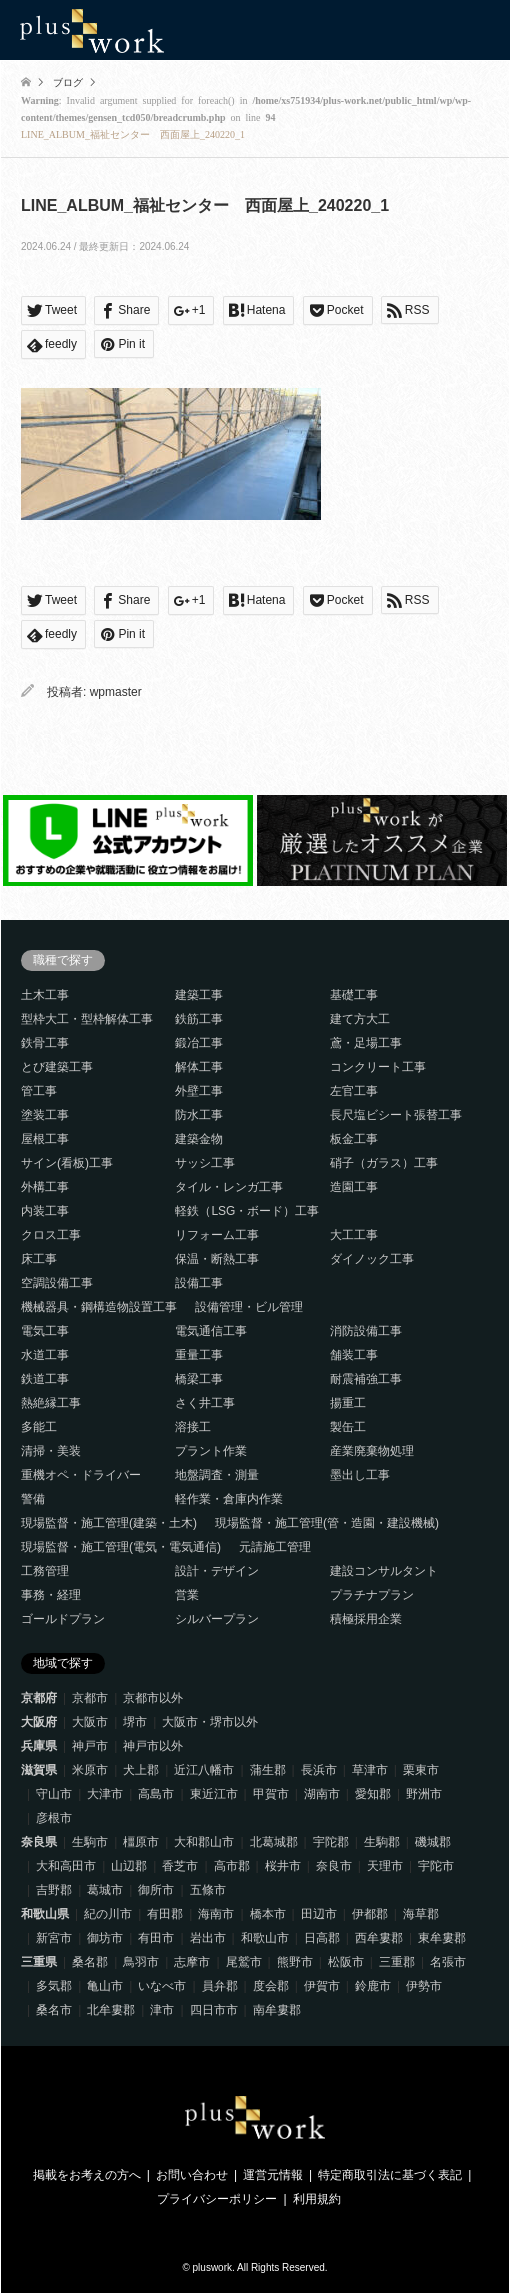 The image size is (510, 2294). What do you see at coordinates (229, 1499) in the screenshot?
I see `軽作業・倉庫内作業` at bounding box center [229, 1499].